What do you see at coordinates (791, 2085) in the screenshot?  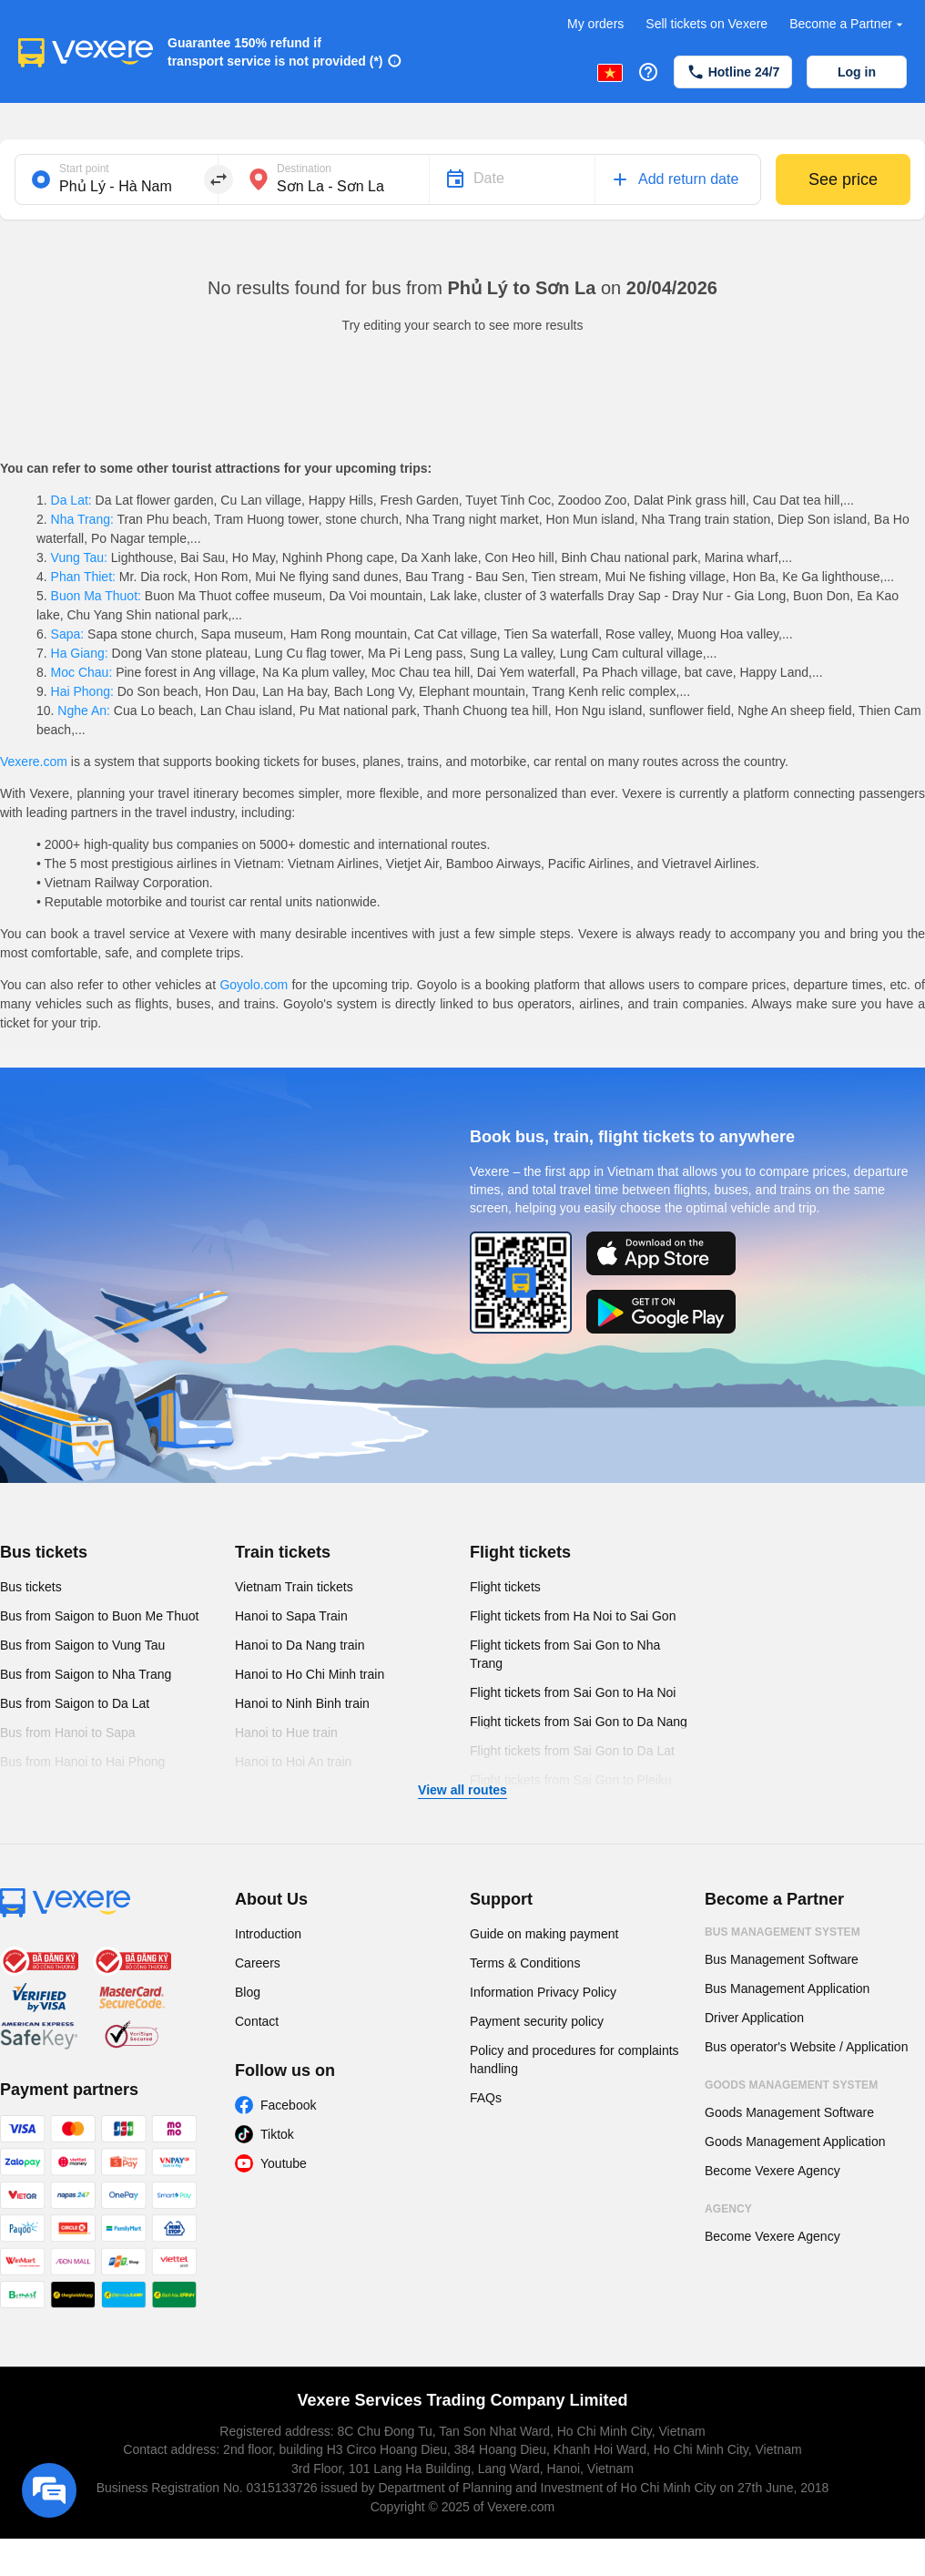 I see `Goods Management System` at bounding box center [791, 2085].